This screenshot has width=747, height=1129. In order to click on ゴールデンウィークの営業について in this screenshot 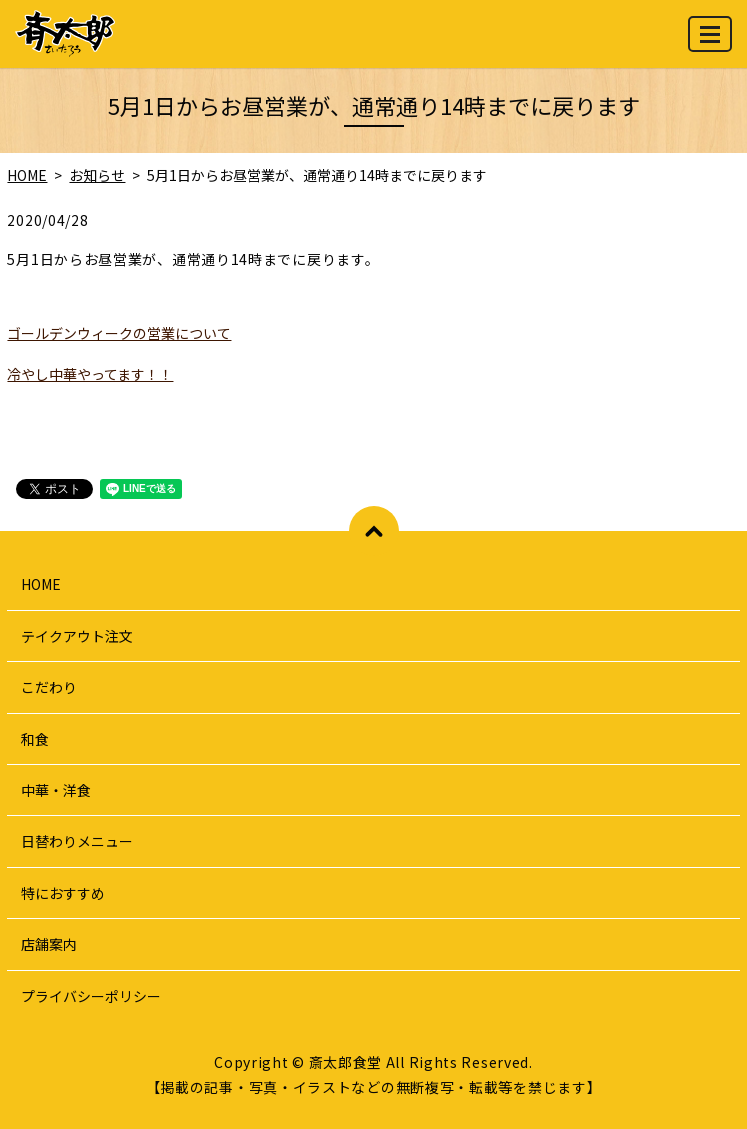, I will do `click(119, 333)`.